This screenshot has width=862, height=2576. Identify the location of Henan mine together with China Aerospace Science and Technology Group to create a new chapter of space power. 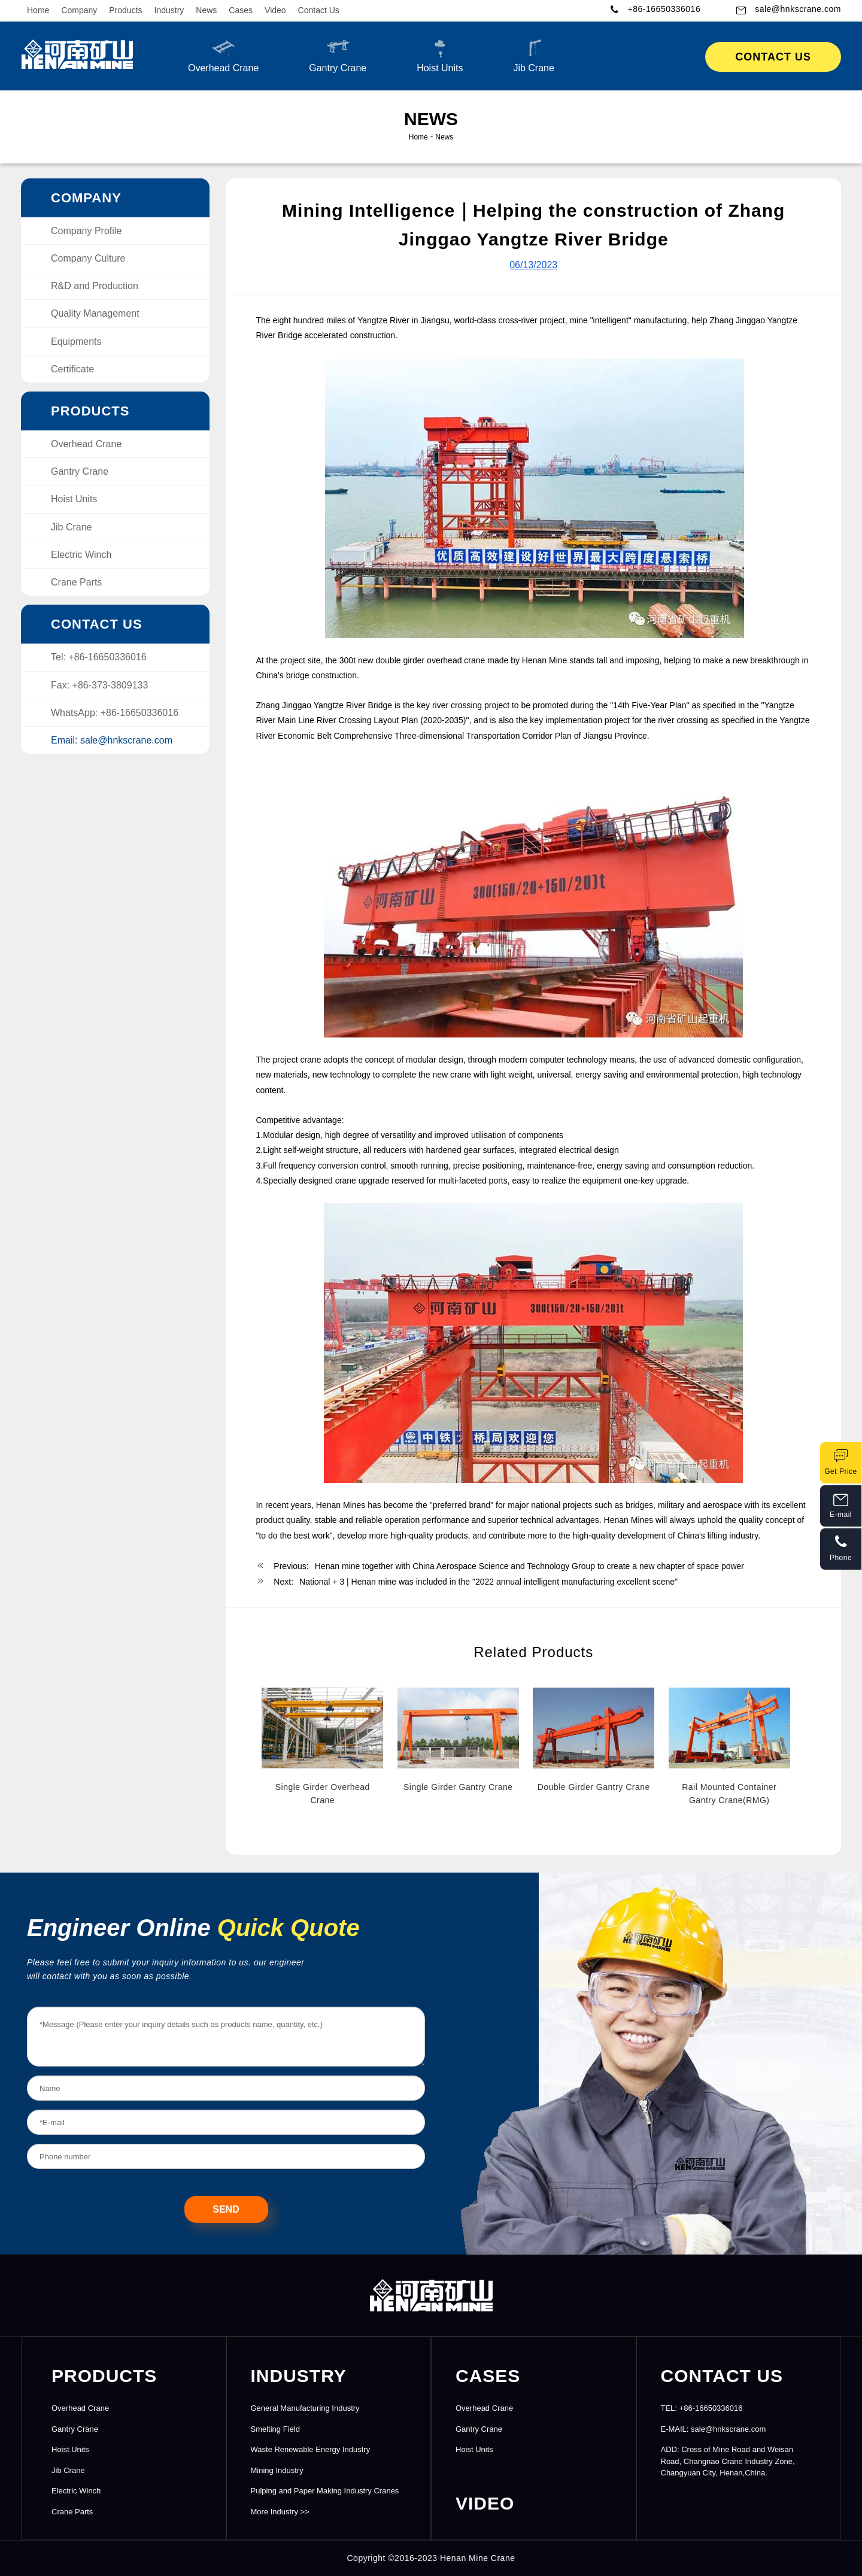
(529, 1566).